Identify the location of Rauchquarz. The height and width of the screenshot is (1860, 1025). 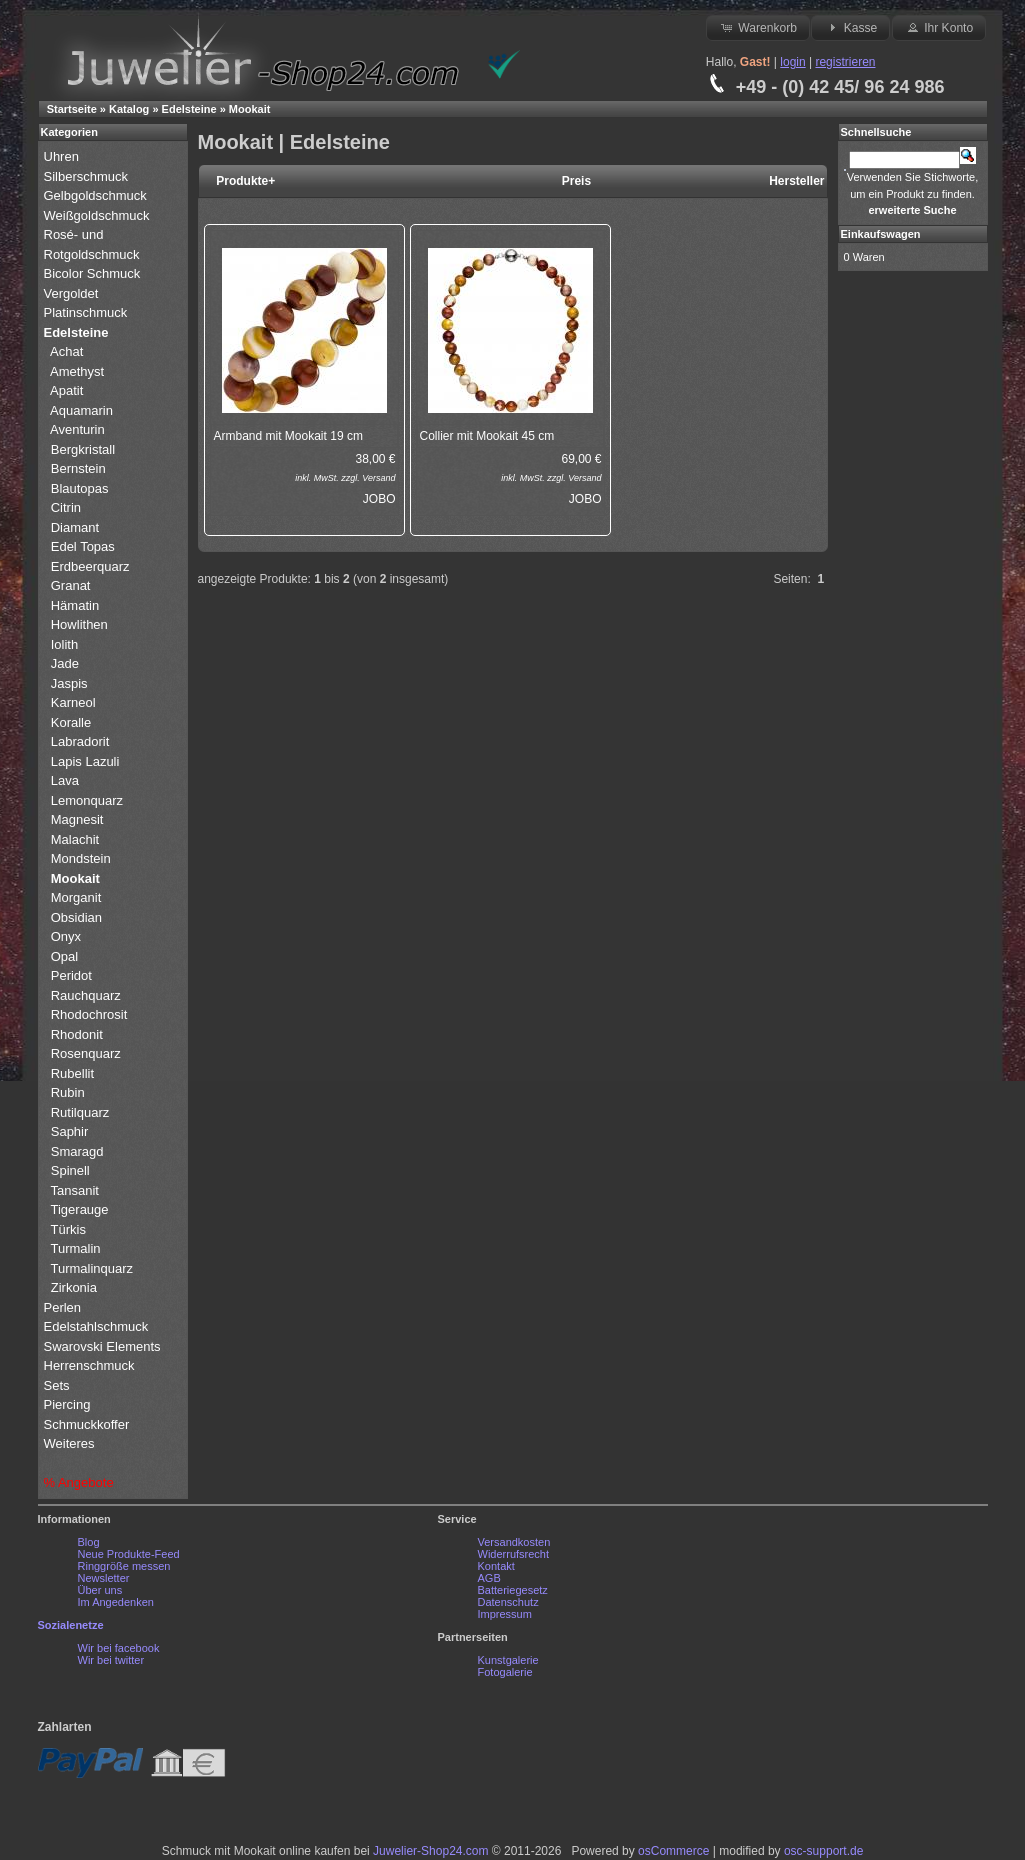
(86, 995).